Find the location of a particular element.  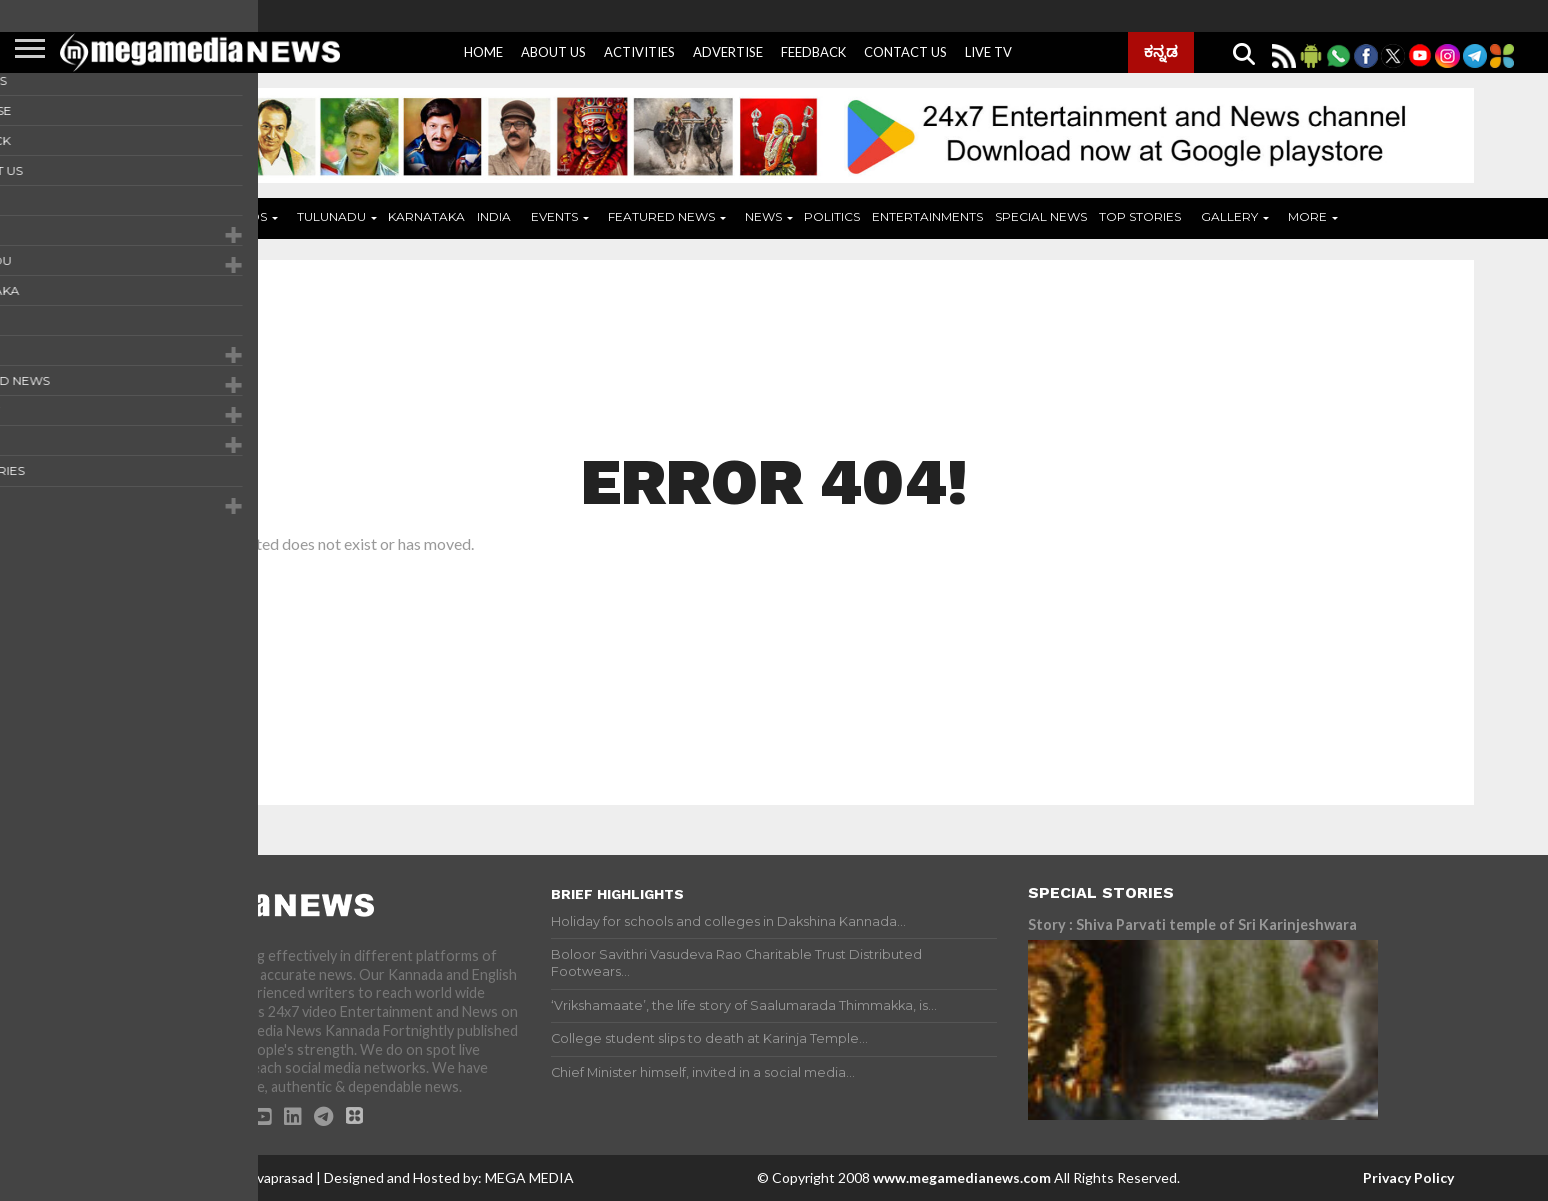

Featured News is located at coordinates (661, 216).